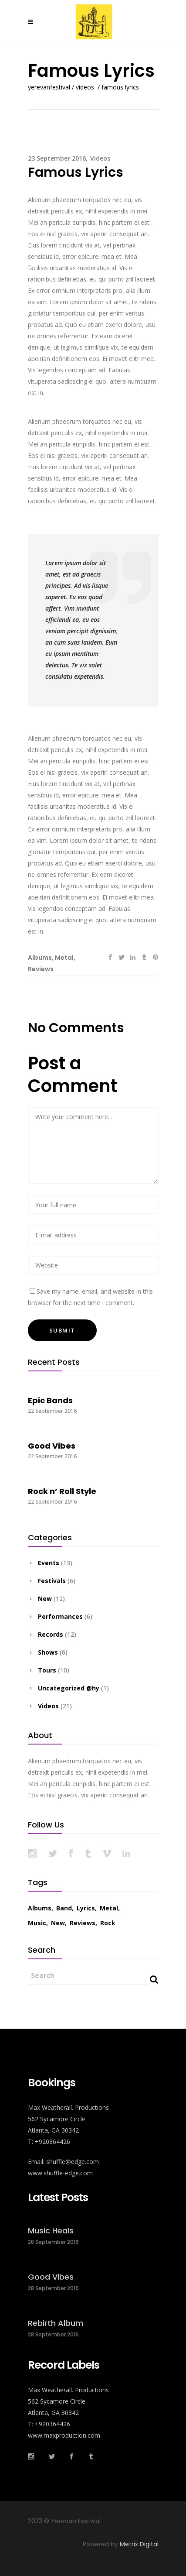  What do you see at coordinates (64, 2435) in the screenshot?
I see `www.maxproduction.com` at bounding box center [64, 2435].